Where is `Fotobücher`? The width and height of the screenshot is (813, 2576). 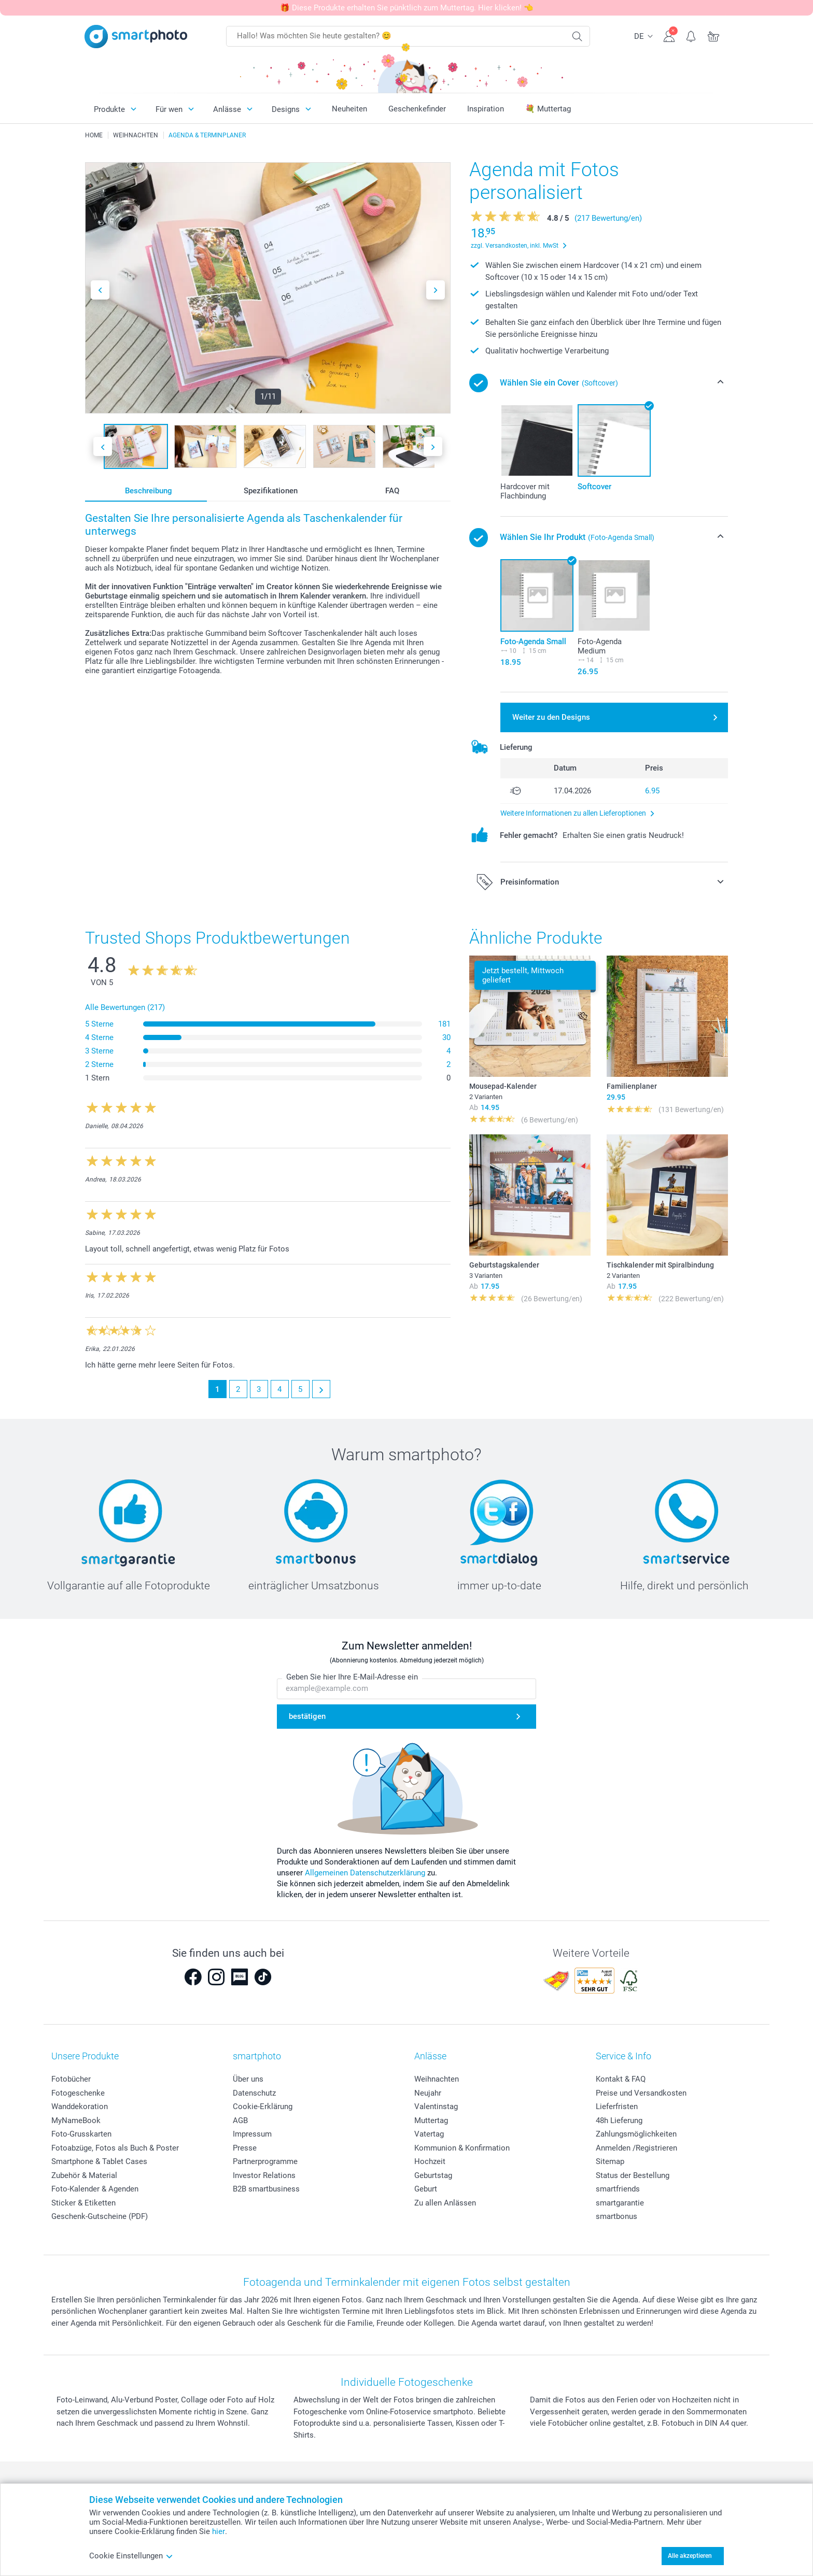 Fotobücher is located at coordinates (71, 2079).